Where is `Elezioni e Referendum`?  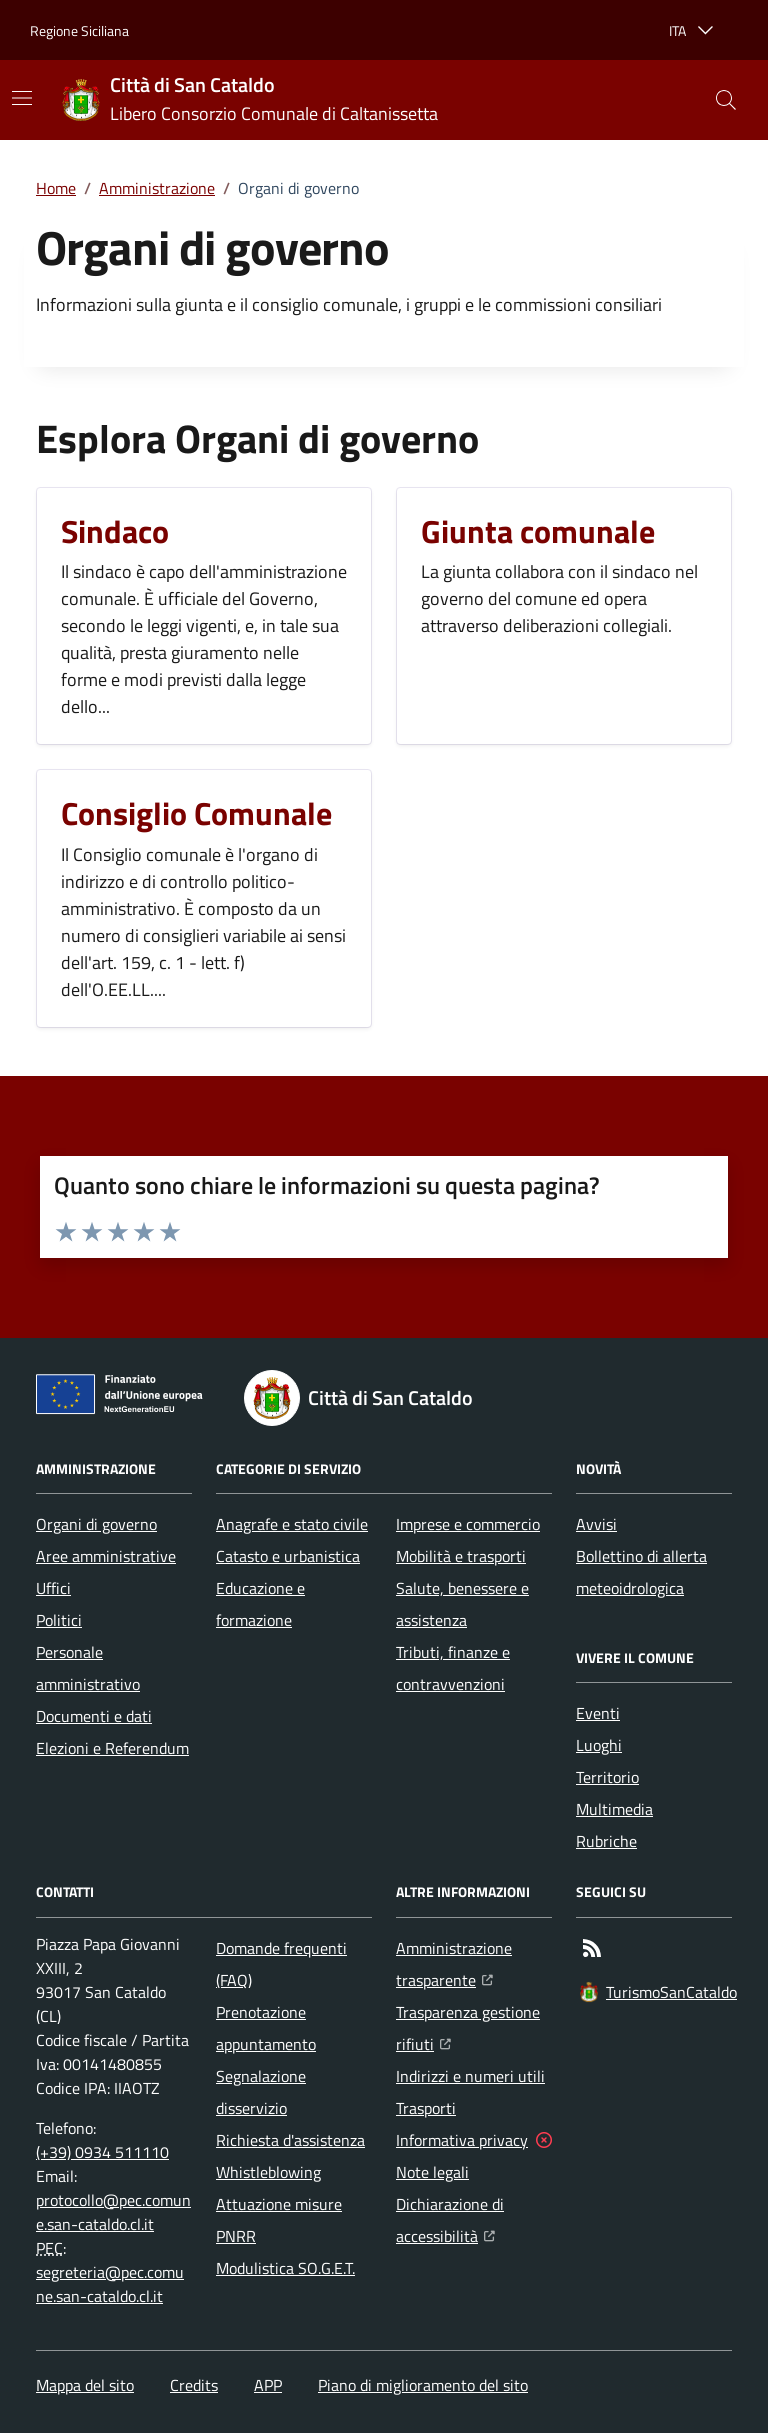
Elezioni e Referendum is located at coordinates (112, 1748).